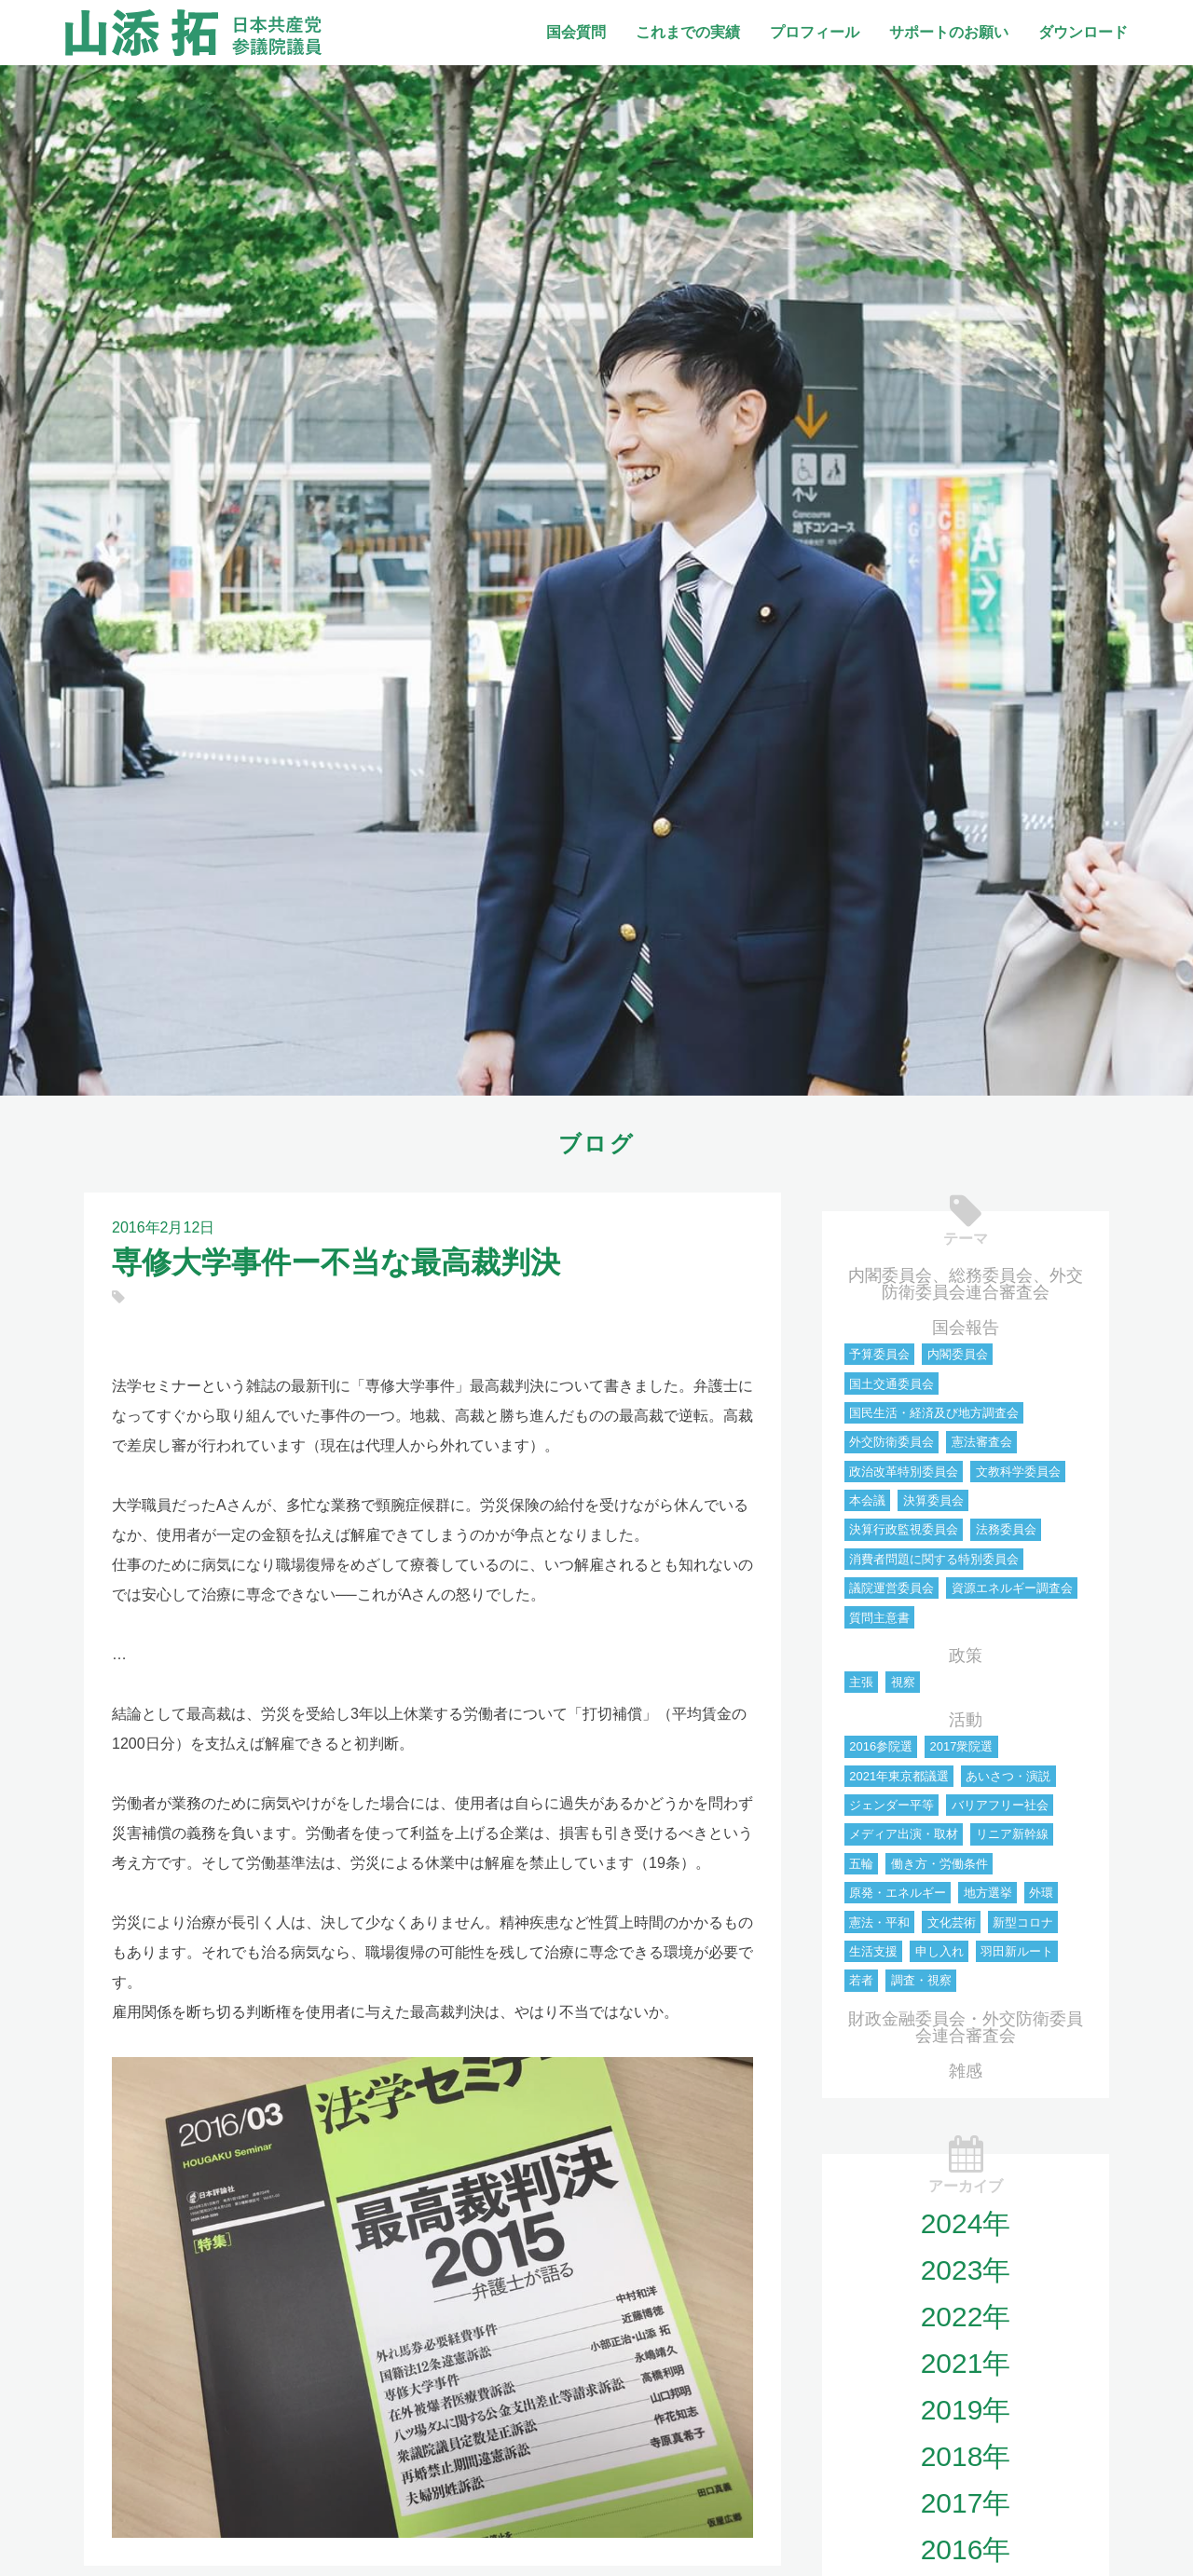 The image size is (1193, 2576). I want to click on 内閣委員会、総務委員会、外交防衛委員会連合審査会, so click(965, 1284).